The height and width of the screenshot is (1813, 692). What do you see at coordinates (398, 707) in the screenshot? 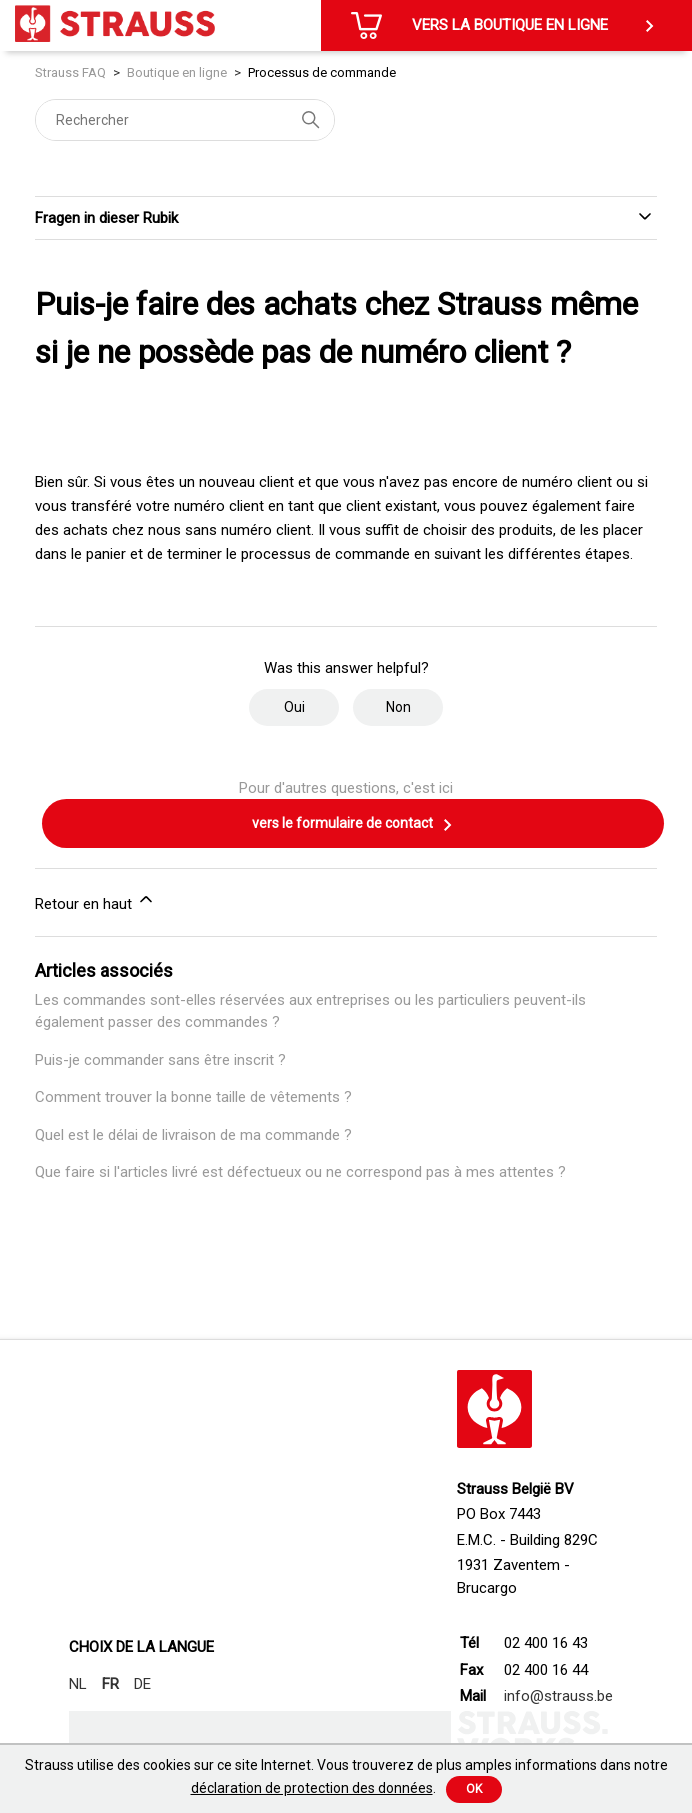
I see `Non [Cet article ne m’a pas été utile]` at bounding box center [398, 707].